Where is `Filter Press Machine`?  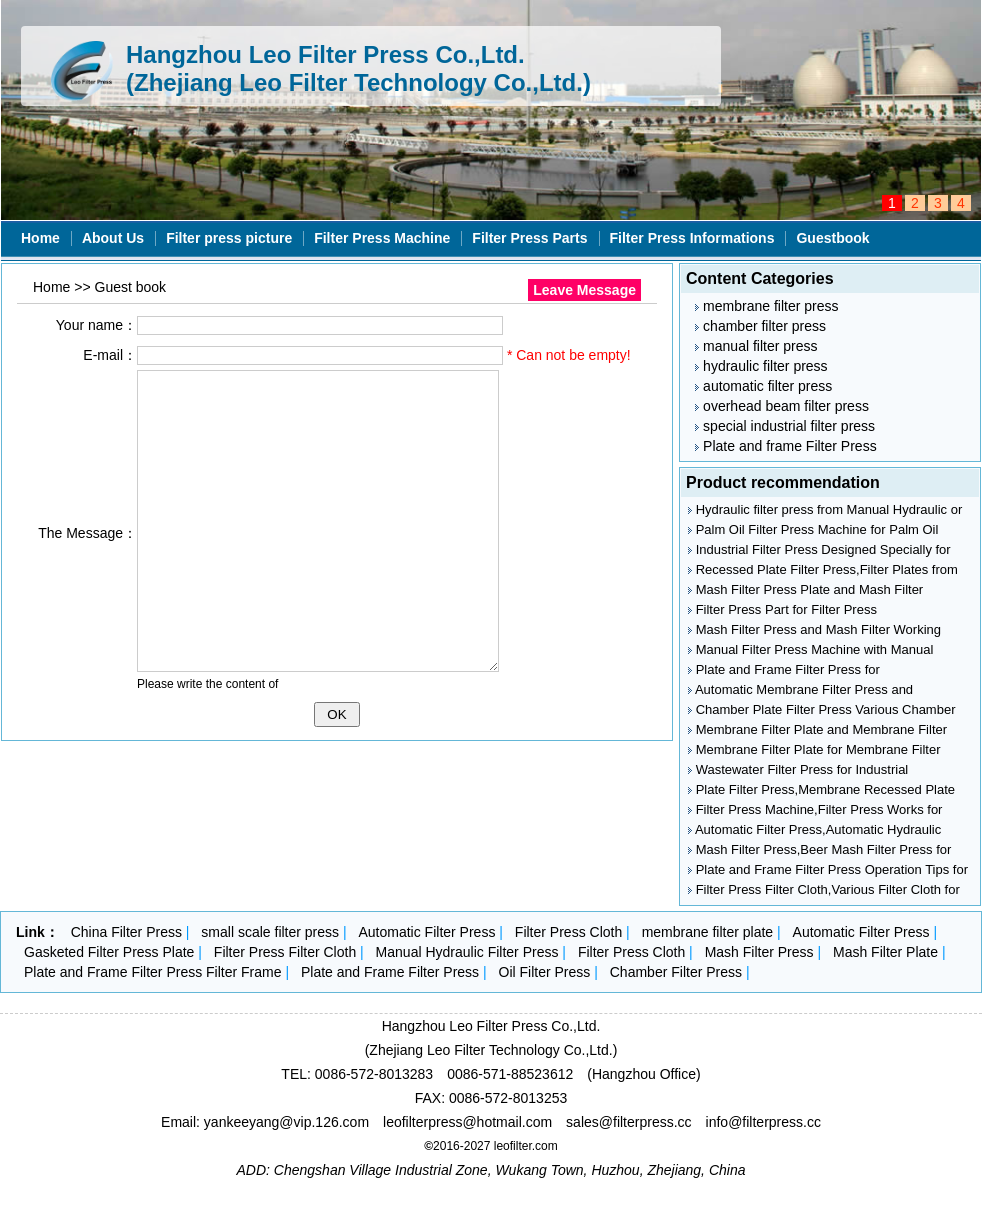 Filter Press Machine is located at coordinates (382, 238).